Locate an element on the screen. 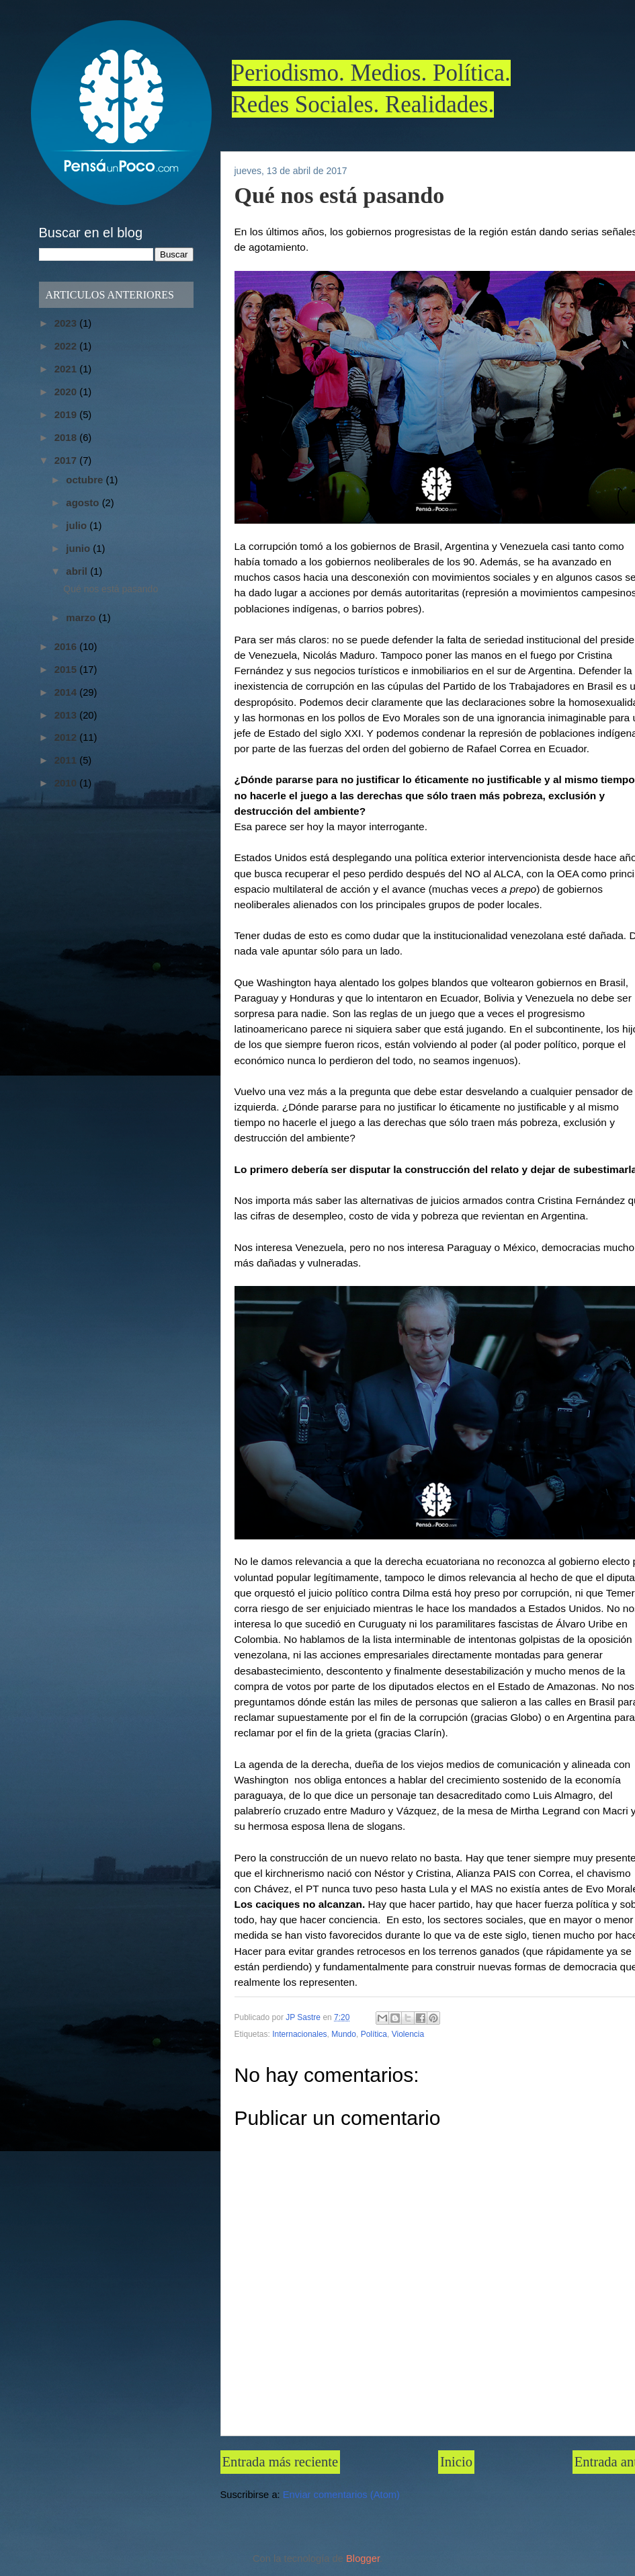 This screenshot has height=2576, width=635. 2016 is located at coordinates (67, 646).